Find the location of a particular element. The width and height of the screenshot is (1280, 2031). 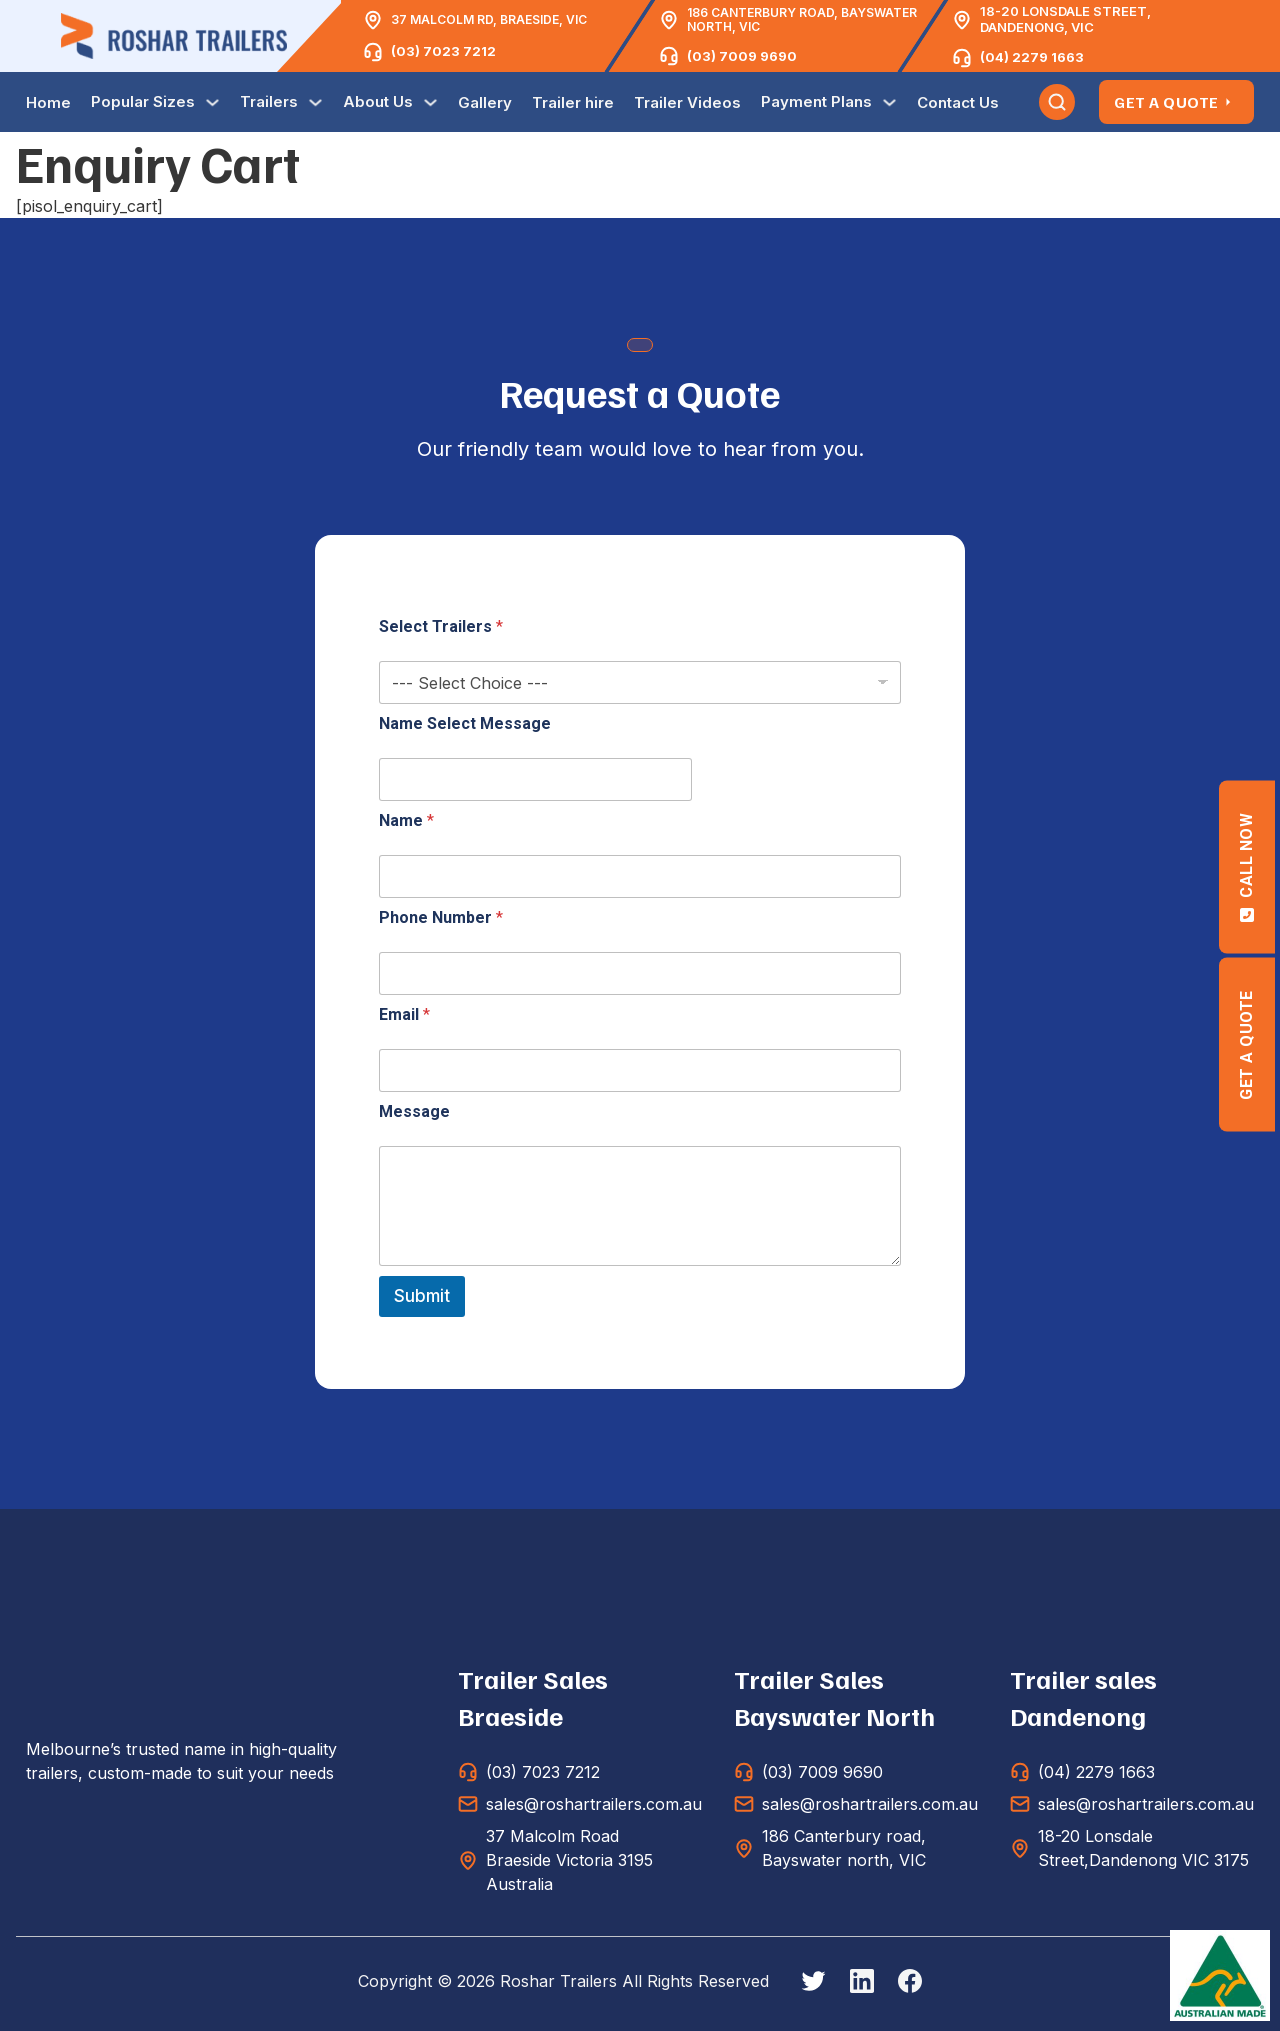

Name Select Message is located at coordinates (465, 723).